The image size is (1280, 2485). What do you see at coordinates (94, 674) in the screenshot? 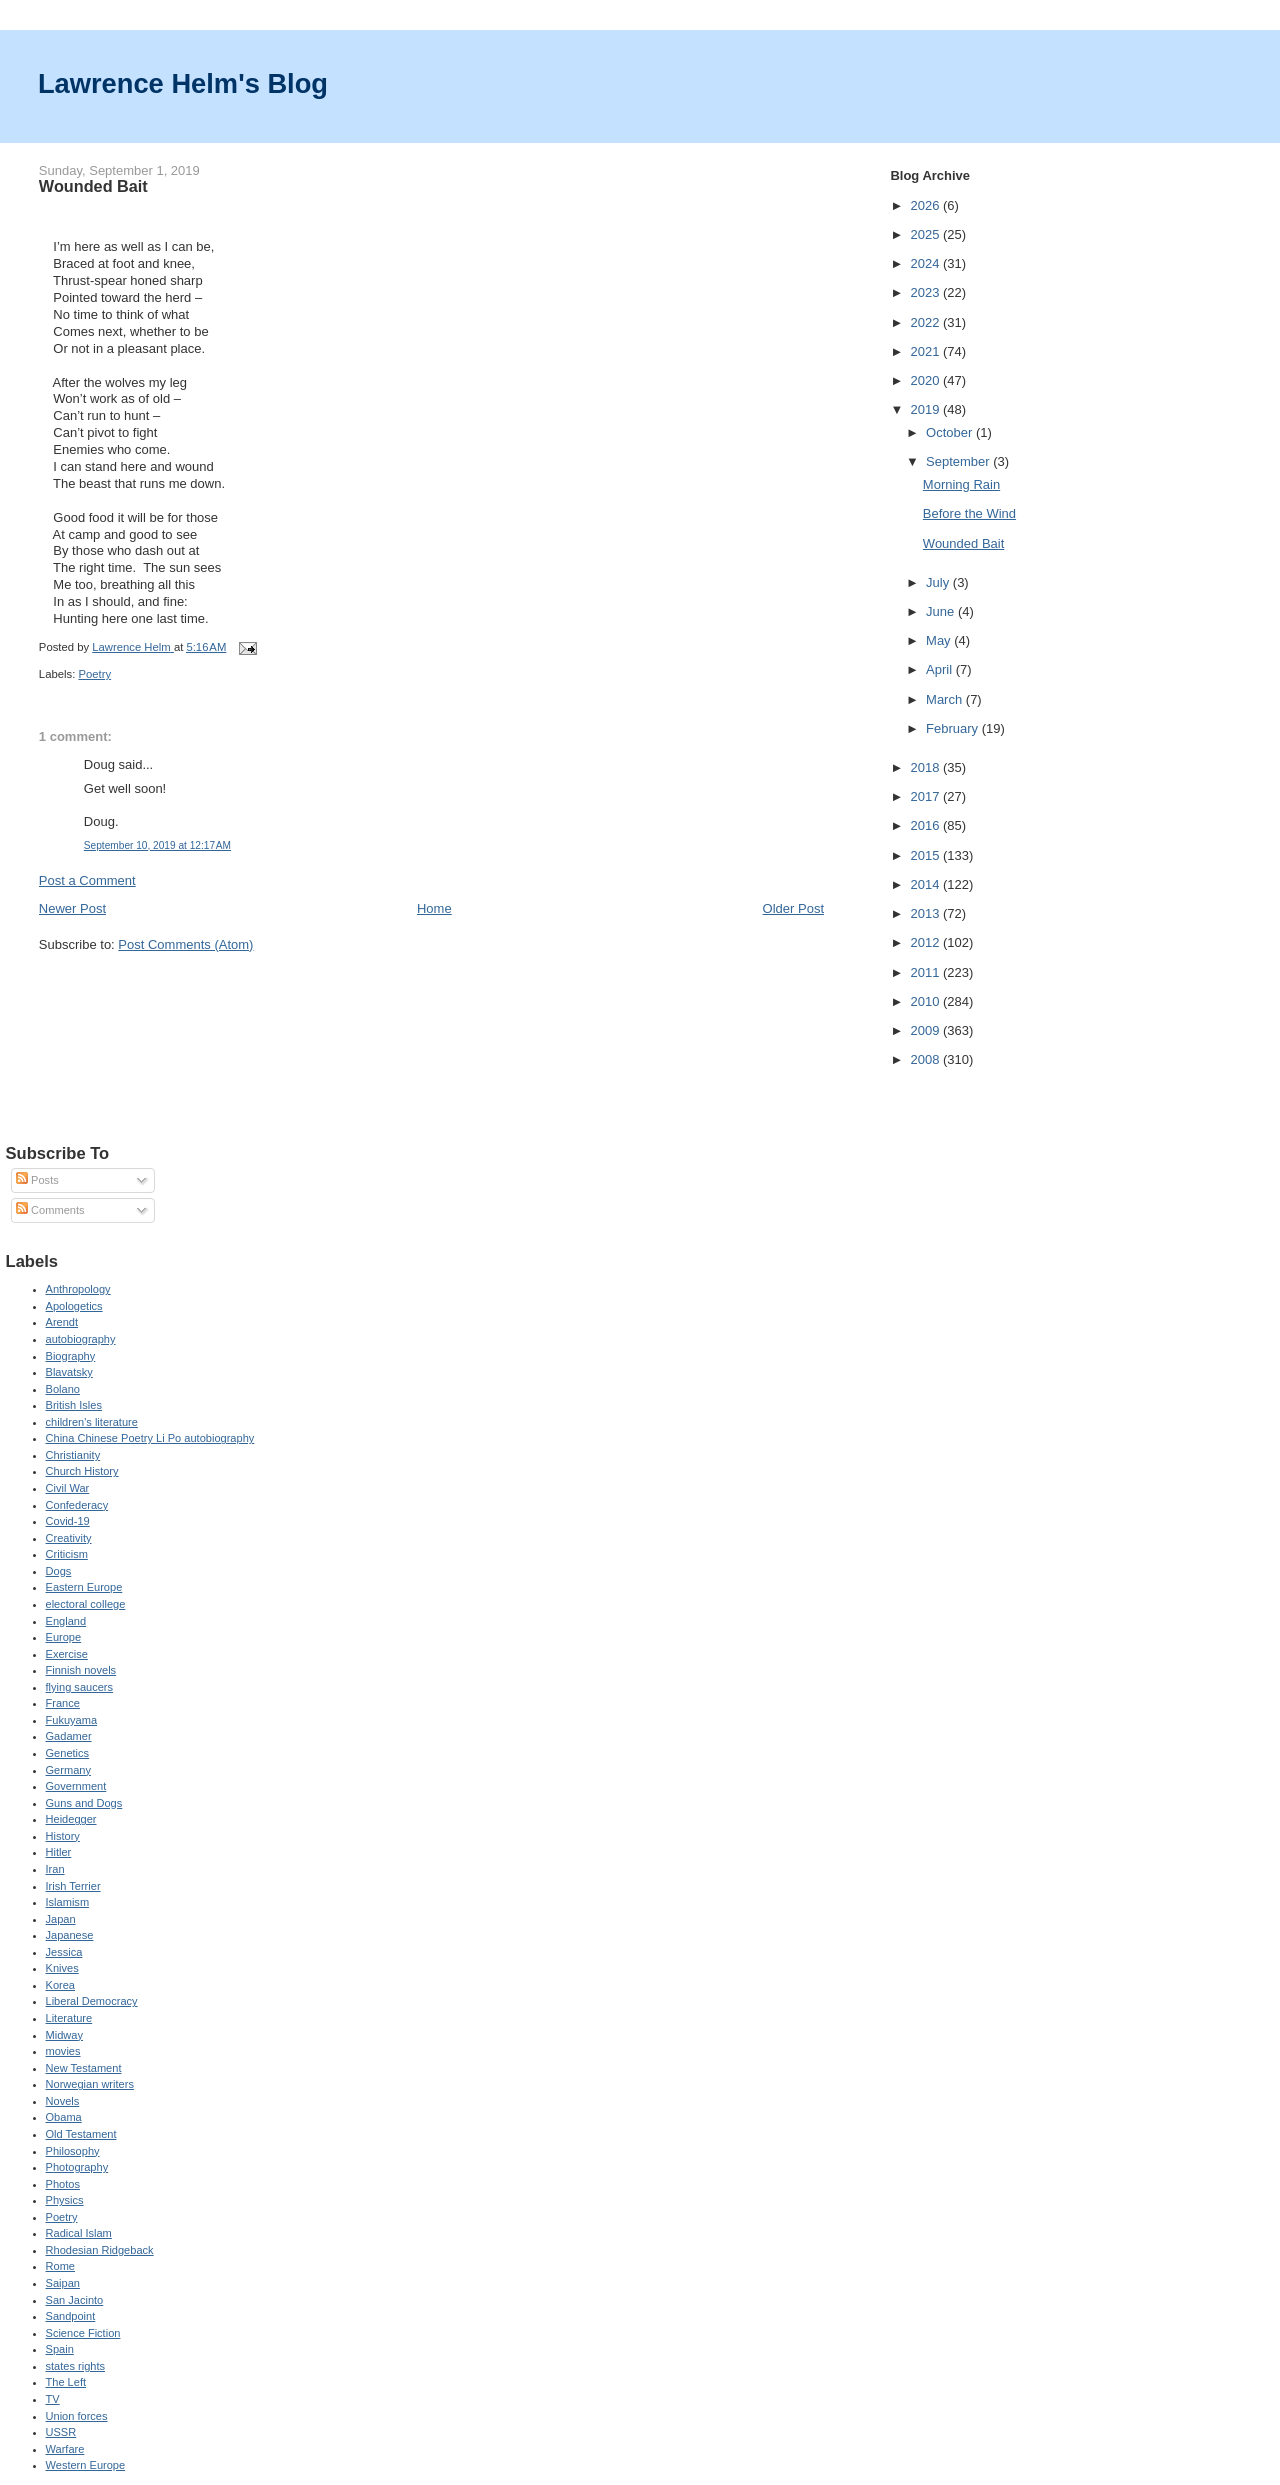
I see `Poetry` at bounding box center [94, 674].